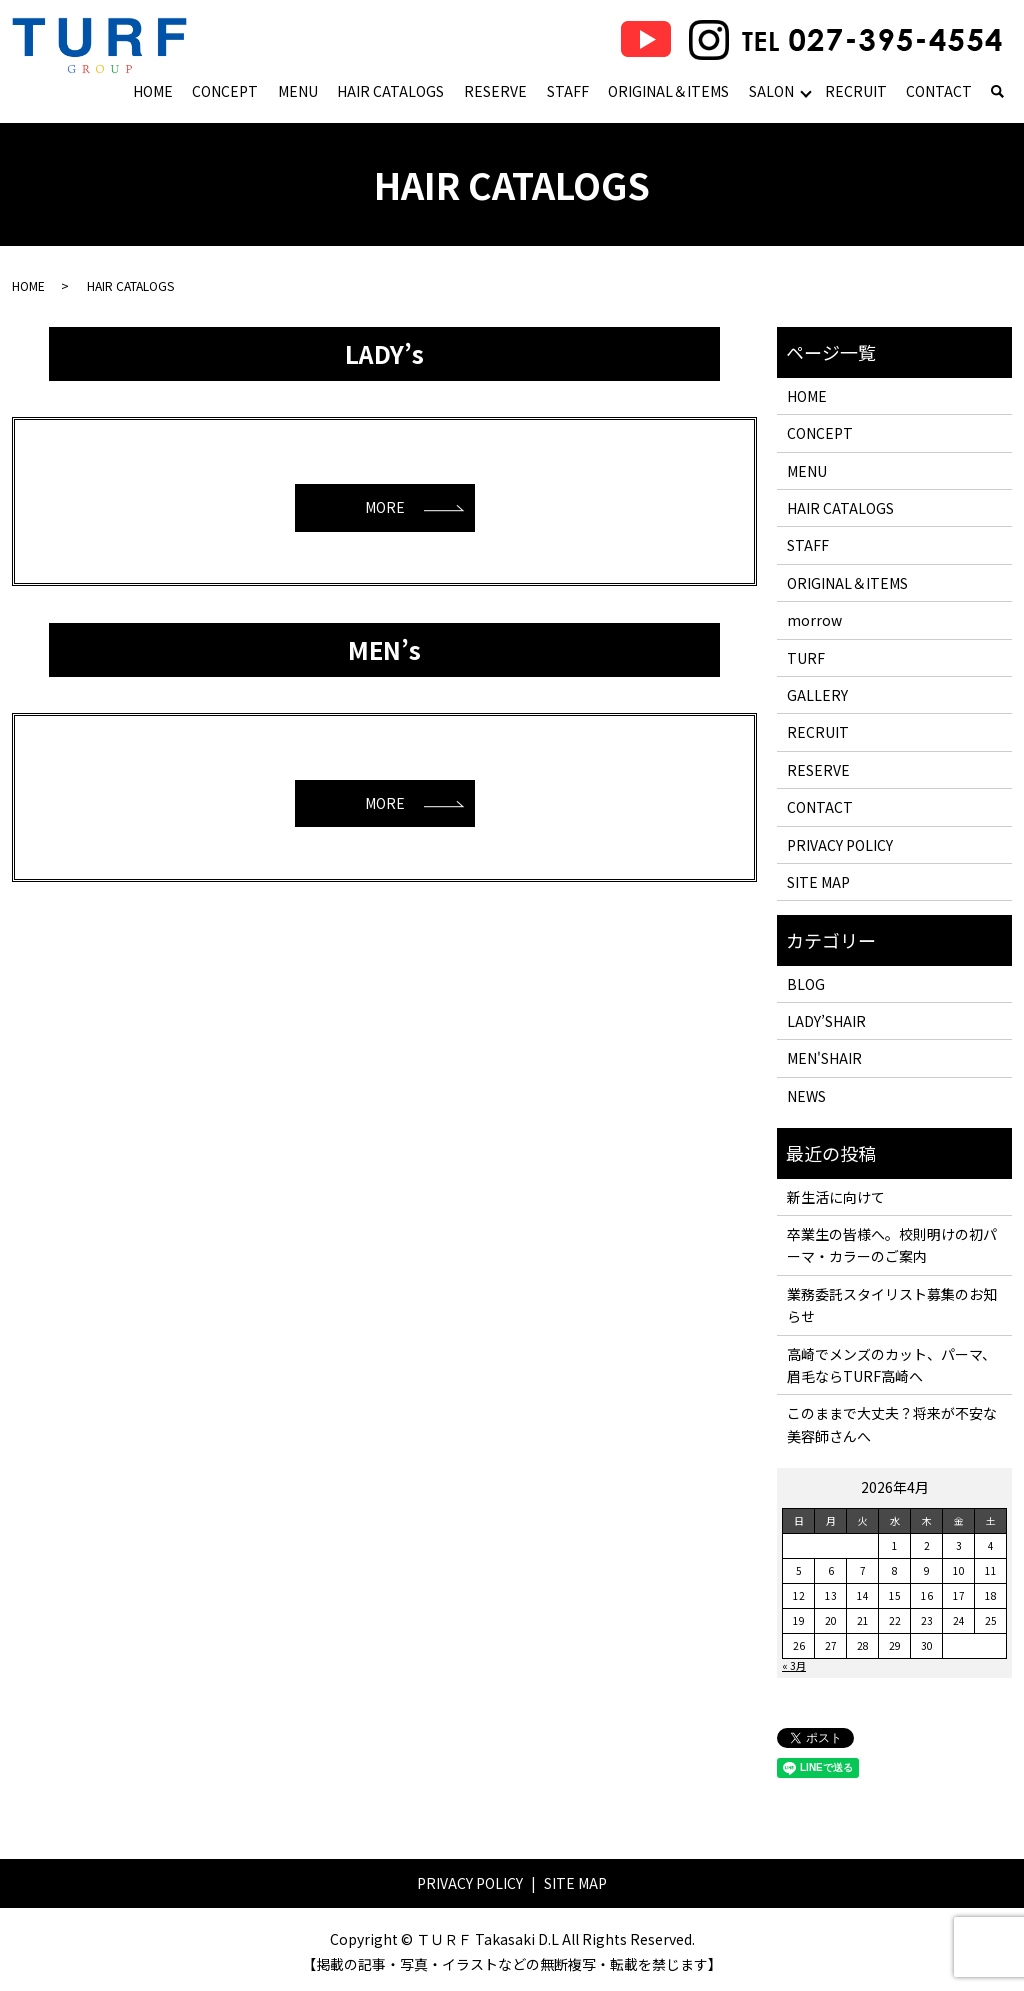  I want to click on TURF, so click(806, 658).